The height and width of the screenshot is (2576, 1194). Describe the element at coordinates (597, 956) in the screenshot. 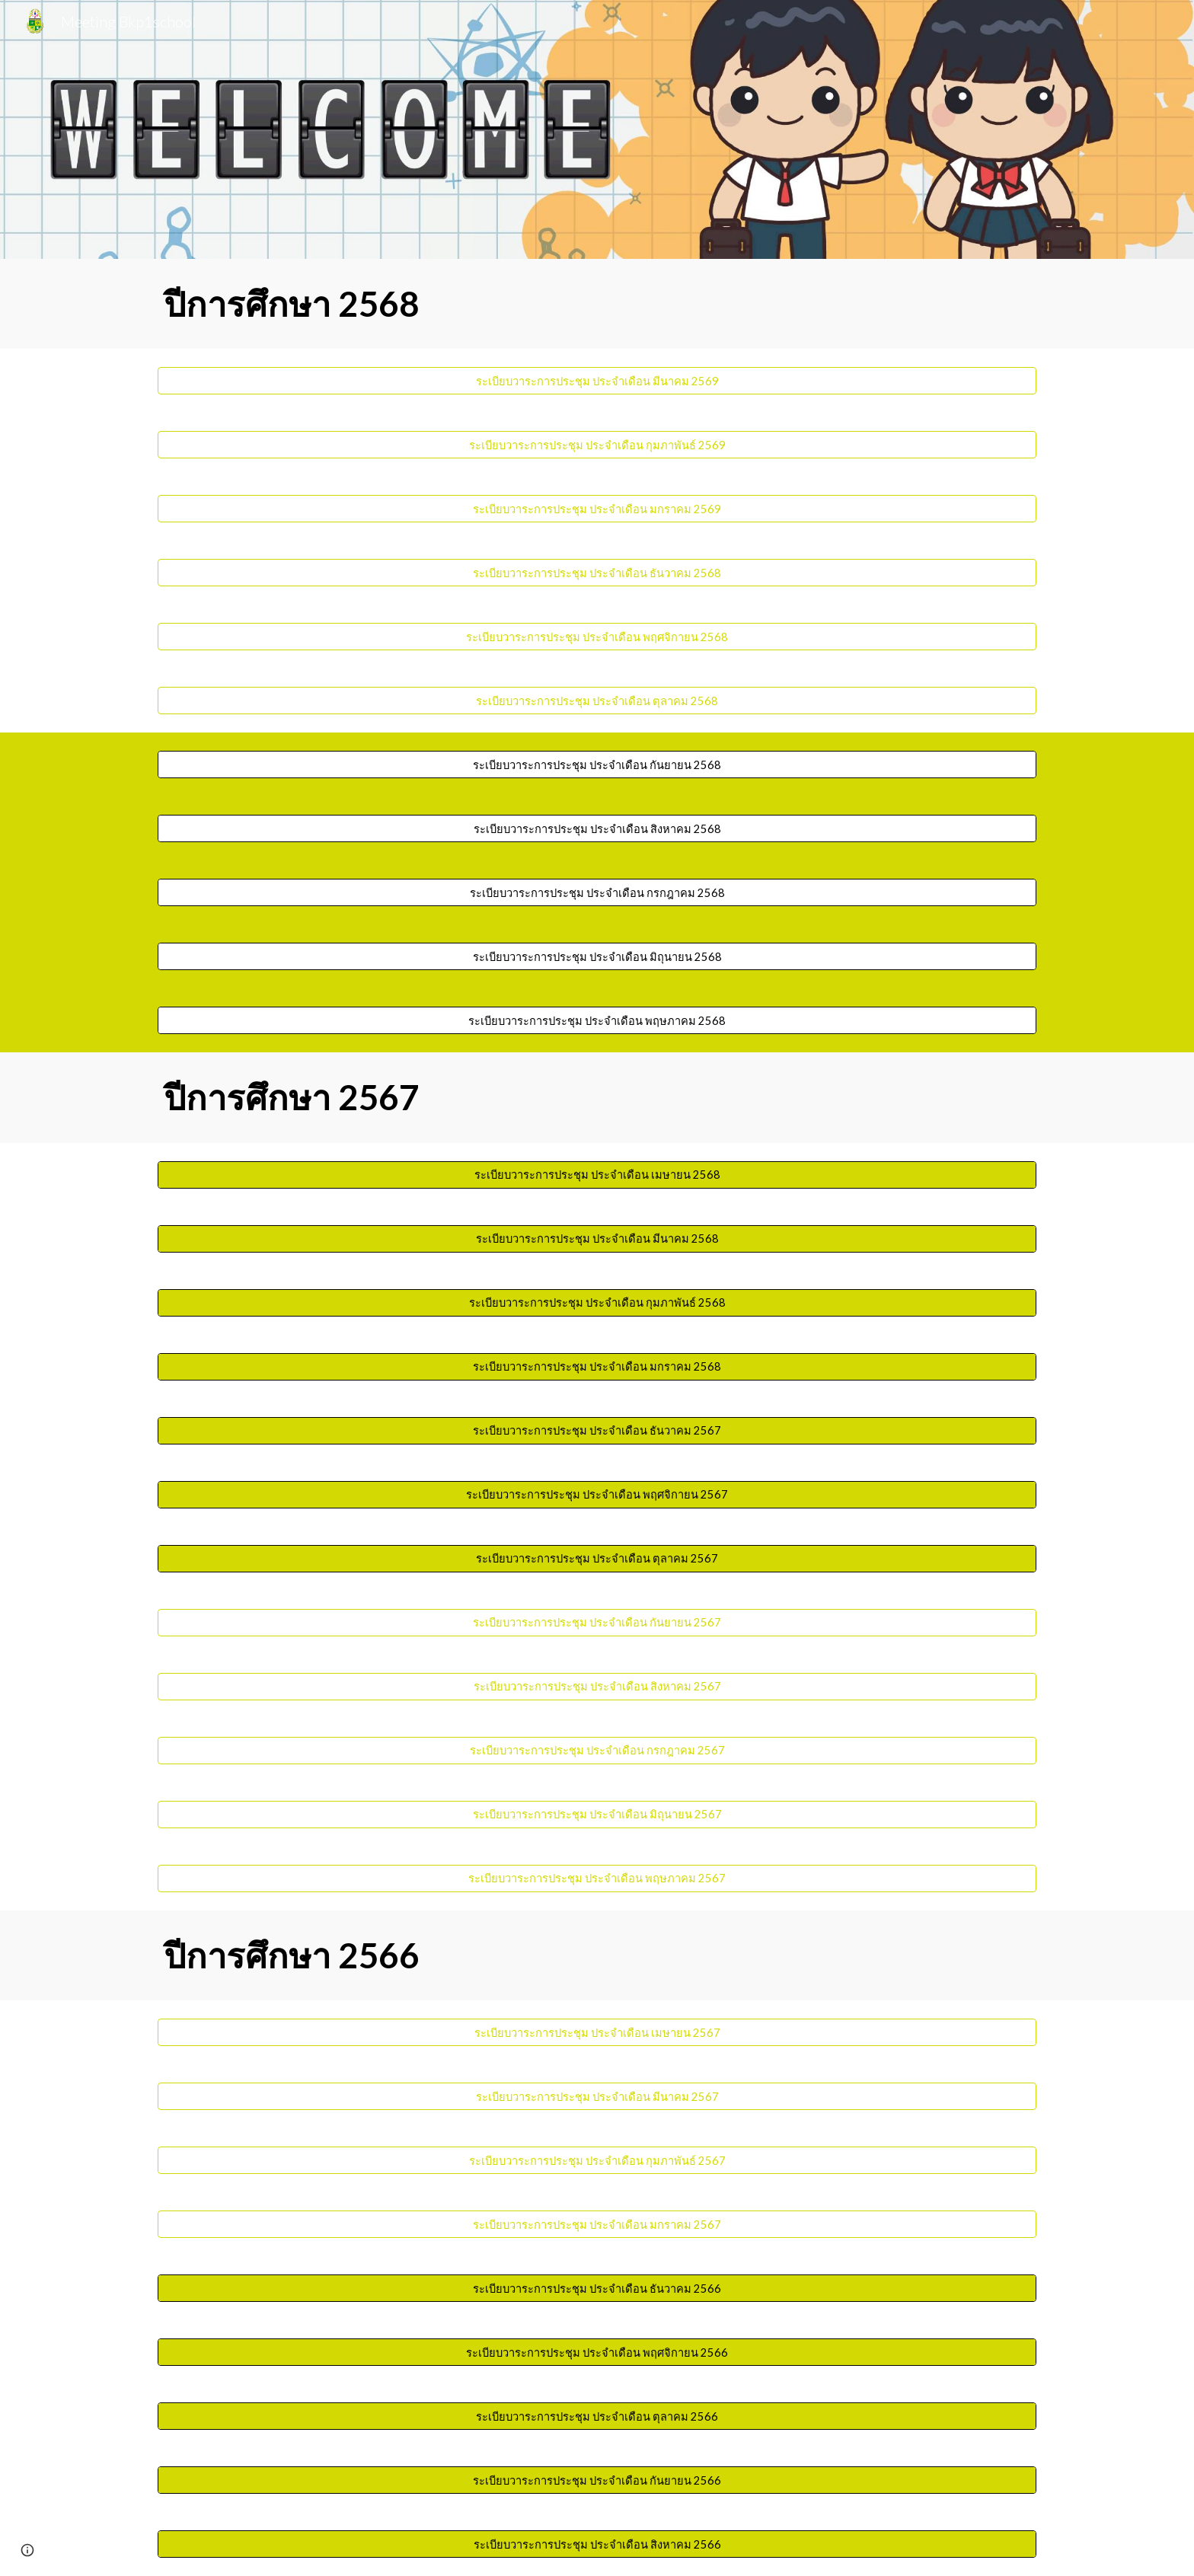

I see `[ระเบียบวาระการประชุม ประจำเดือน มิถุนายน 2568]` at that location.